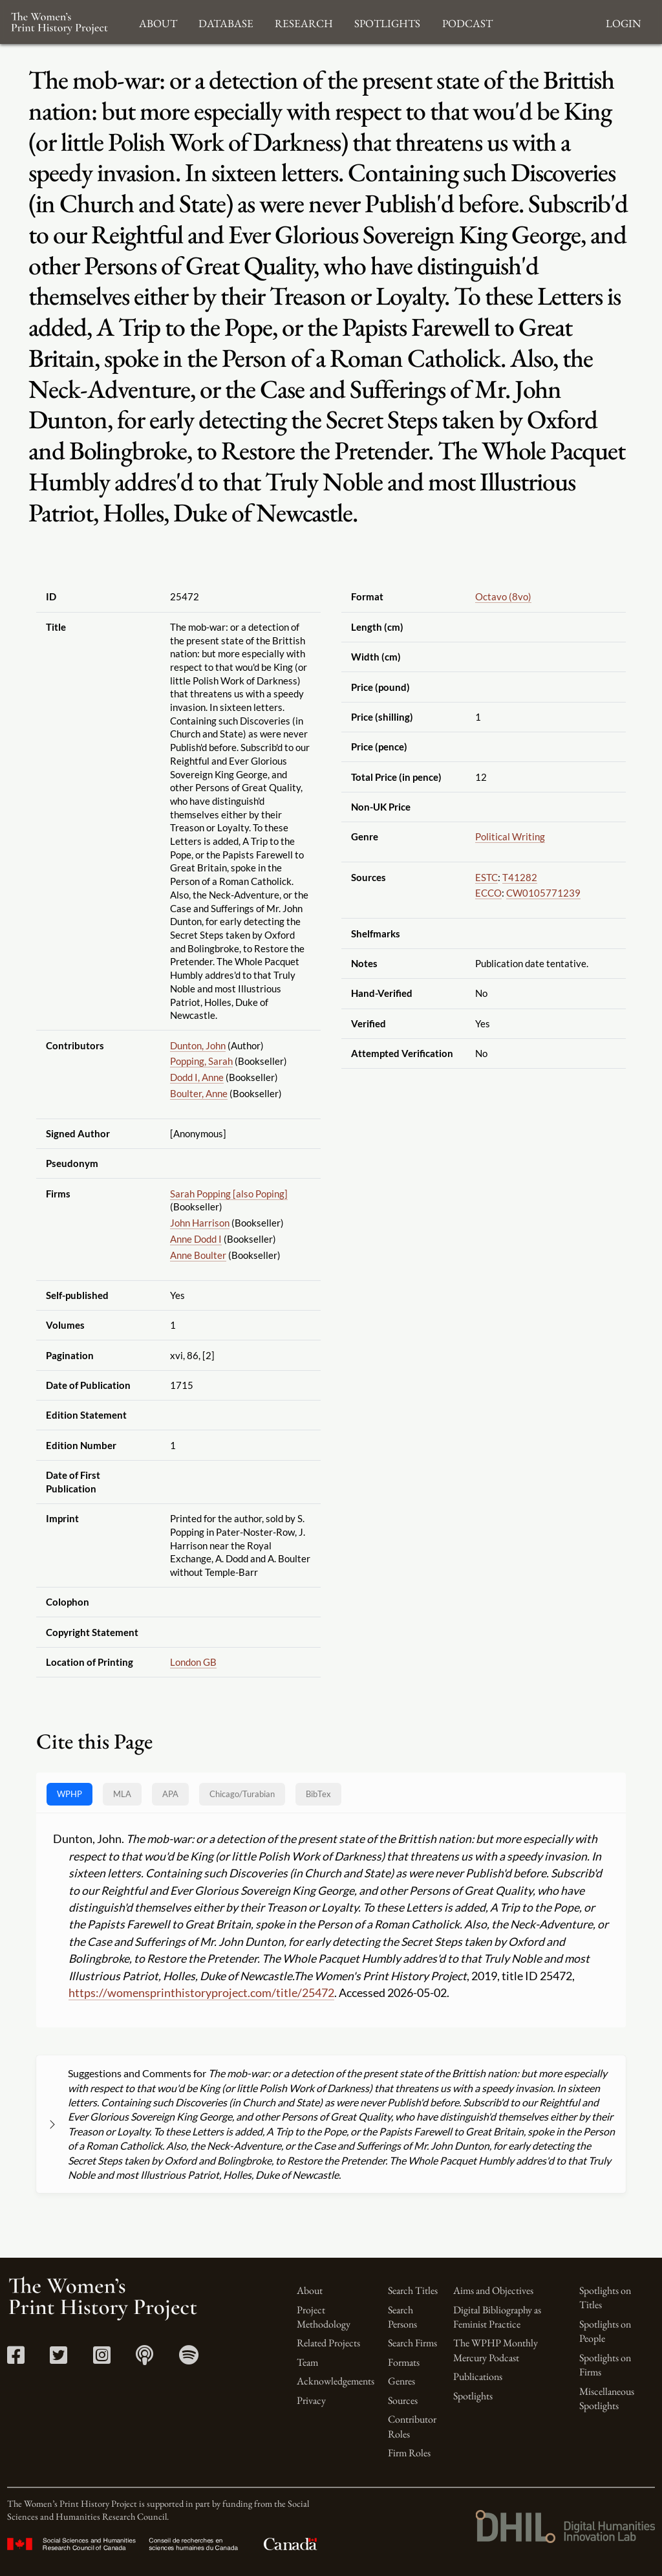 This screenshot has height=2576, width=662. What do you see at coordinates (387, 22) in the screenshot?
I see `Spotlights [button]` at bounding box center [387, 22].